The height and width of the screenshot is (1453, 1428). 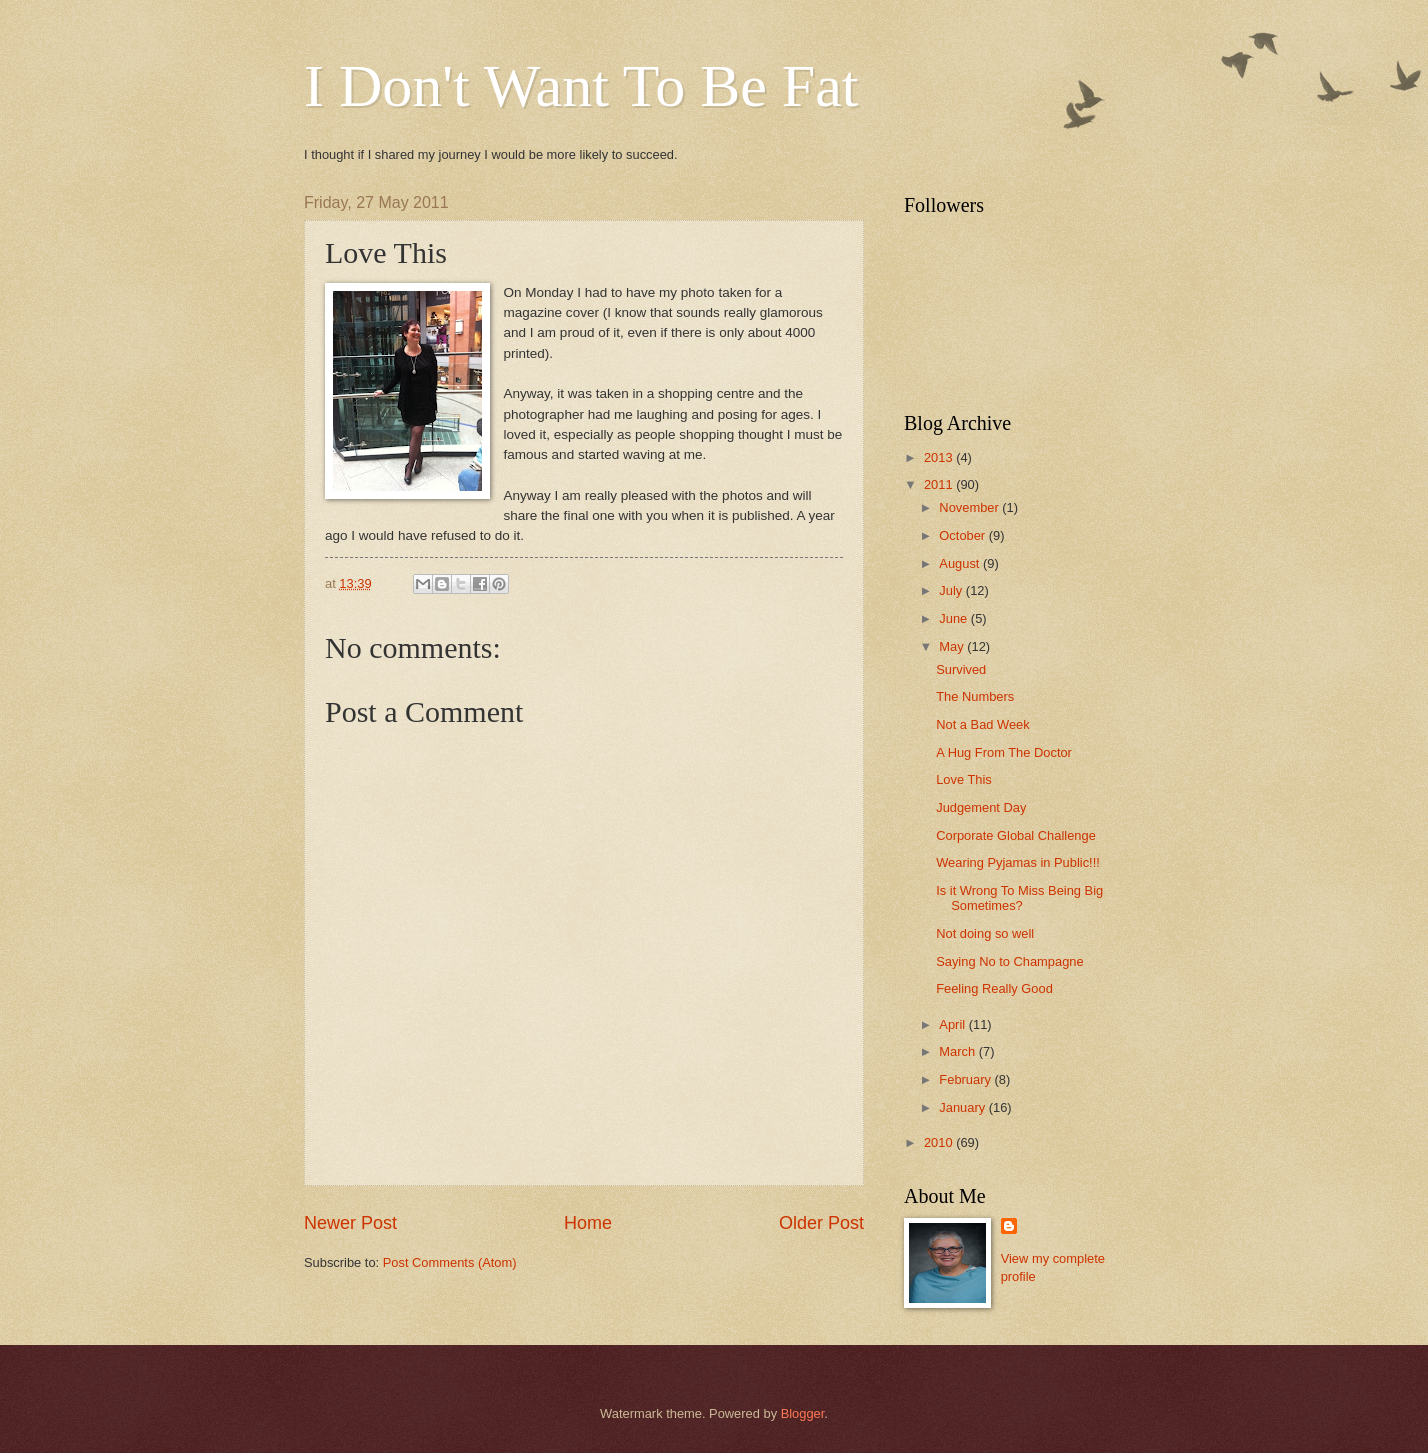 I want to click on Feeling Really Good, so click(x=994, y=988).